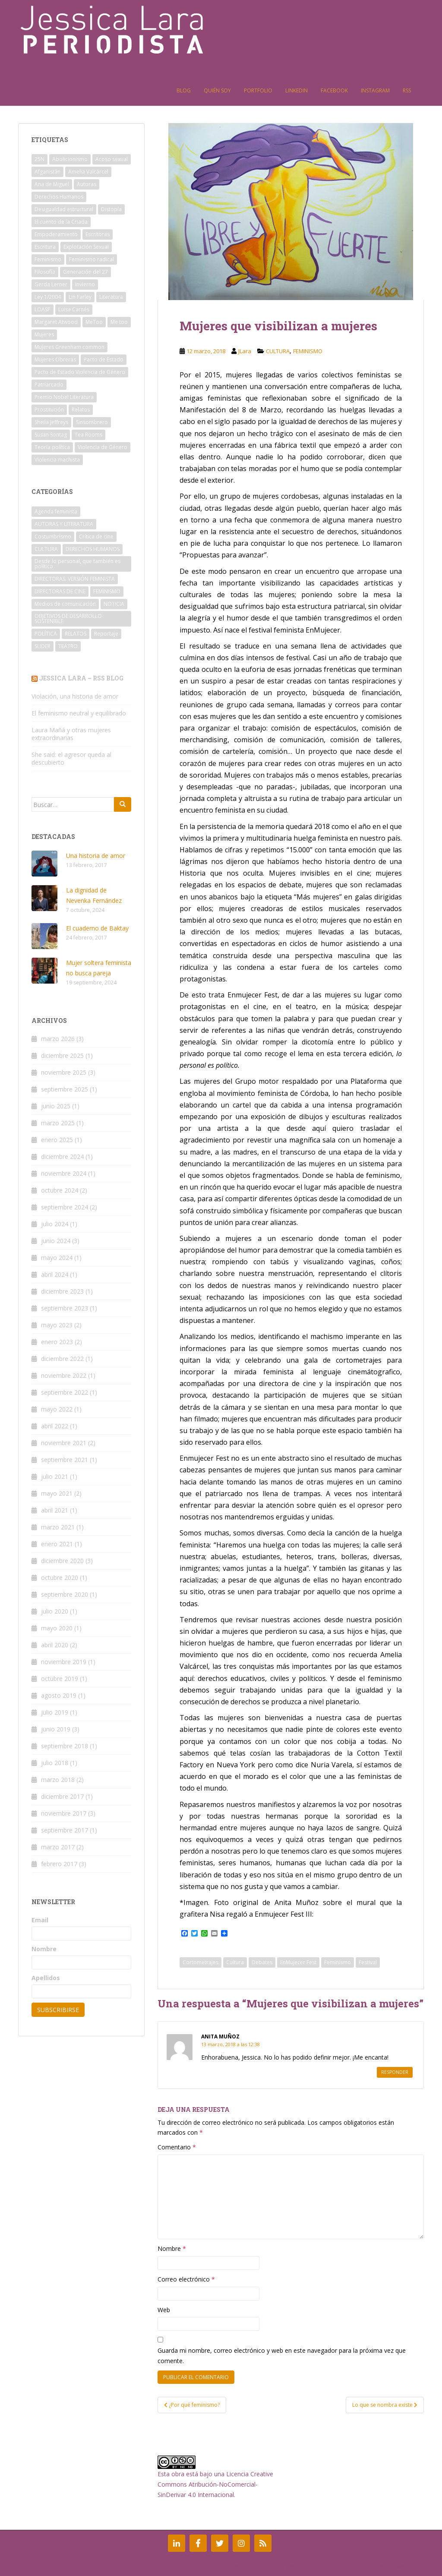 Image resolution: width=442 pixels, height=2576 pixels. What do you see at coordinates (63, 1813) in the screenshot?
I see `noviembre 2017` at bounding box center [63, 1813].